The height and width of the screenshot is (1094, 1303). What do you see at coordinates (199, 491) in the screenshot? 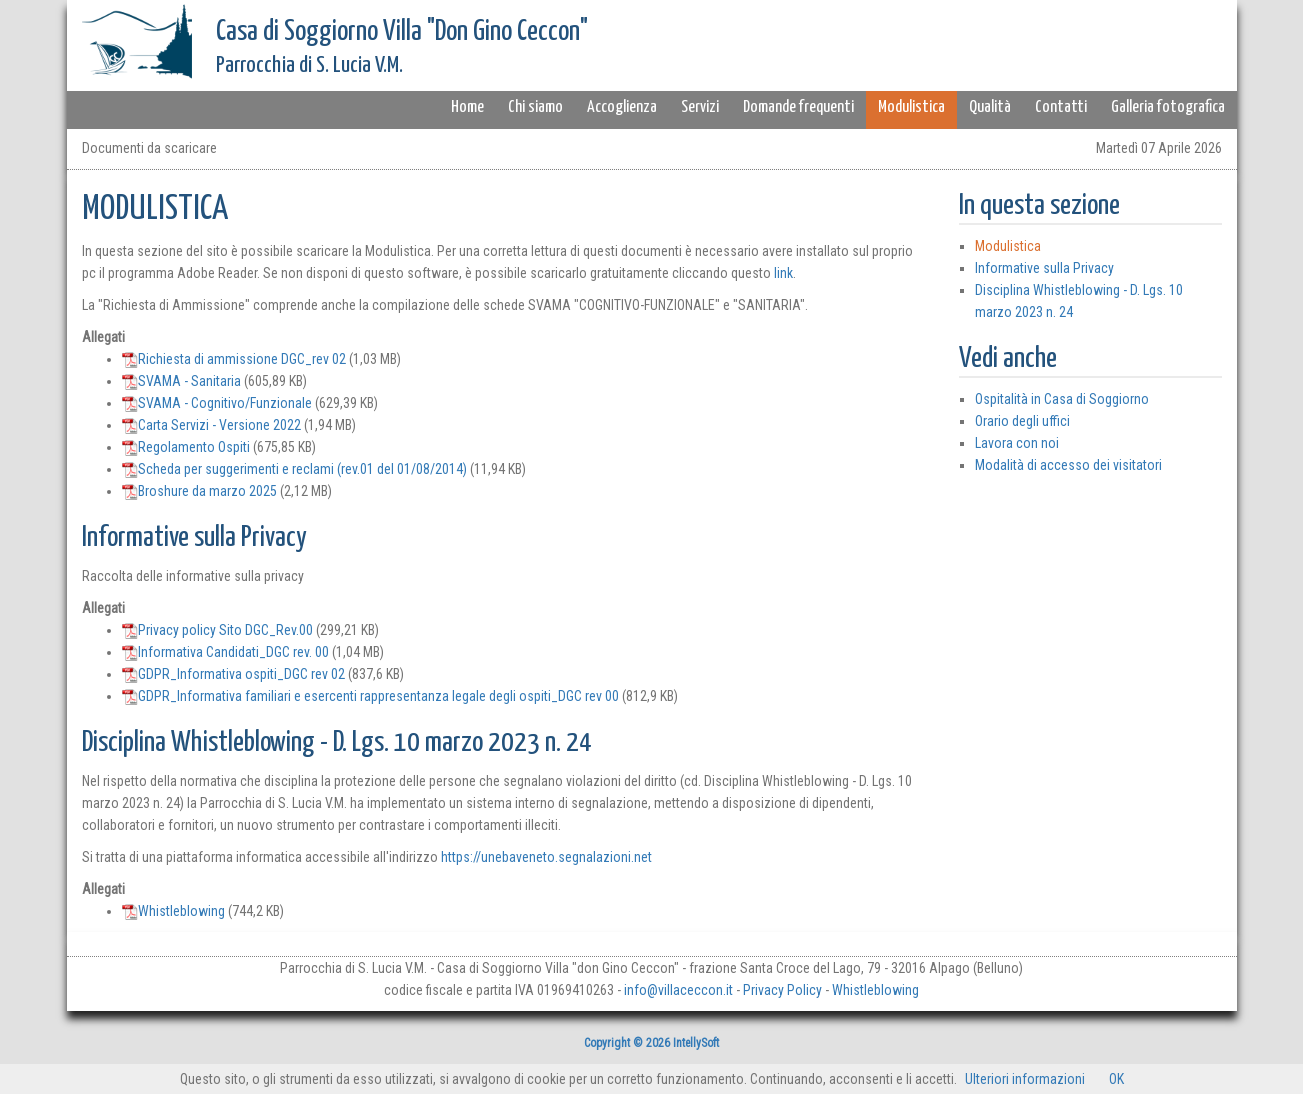
I see `Broshure da marzo 2025` at bounding box center [199, 491].